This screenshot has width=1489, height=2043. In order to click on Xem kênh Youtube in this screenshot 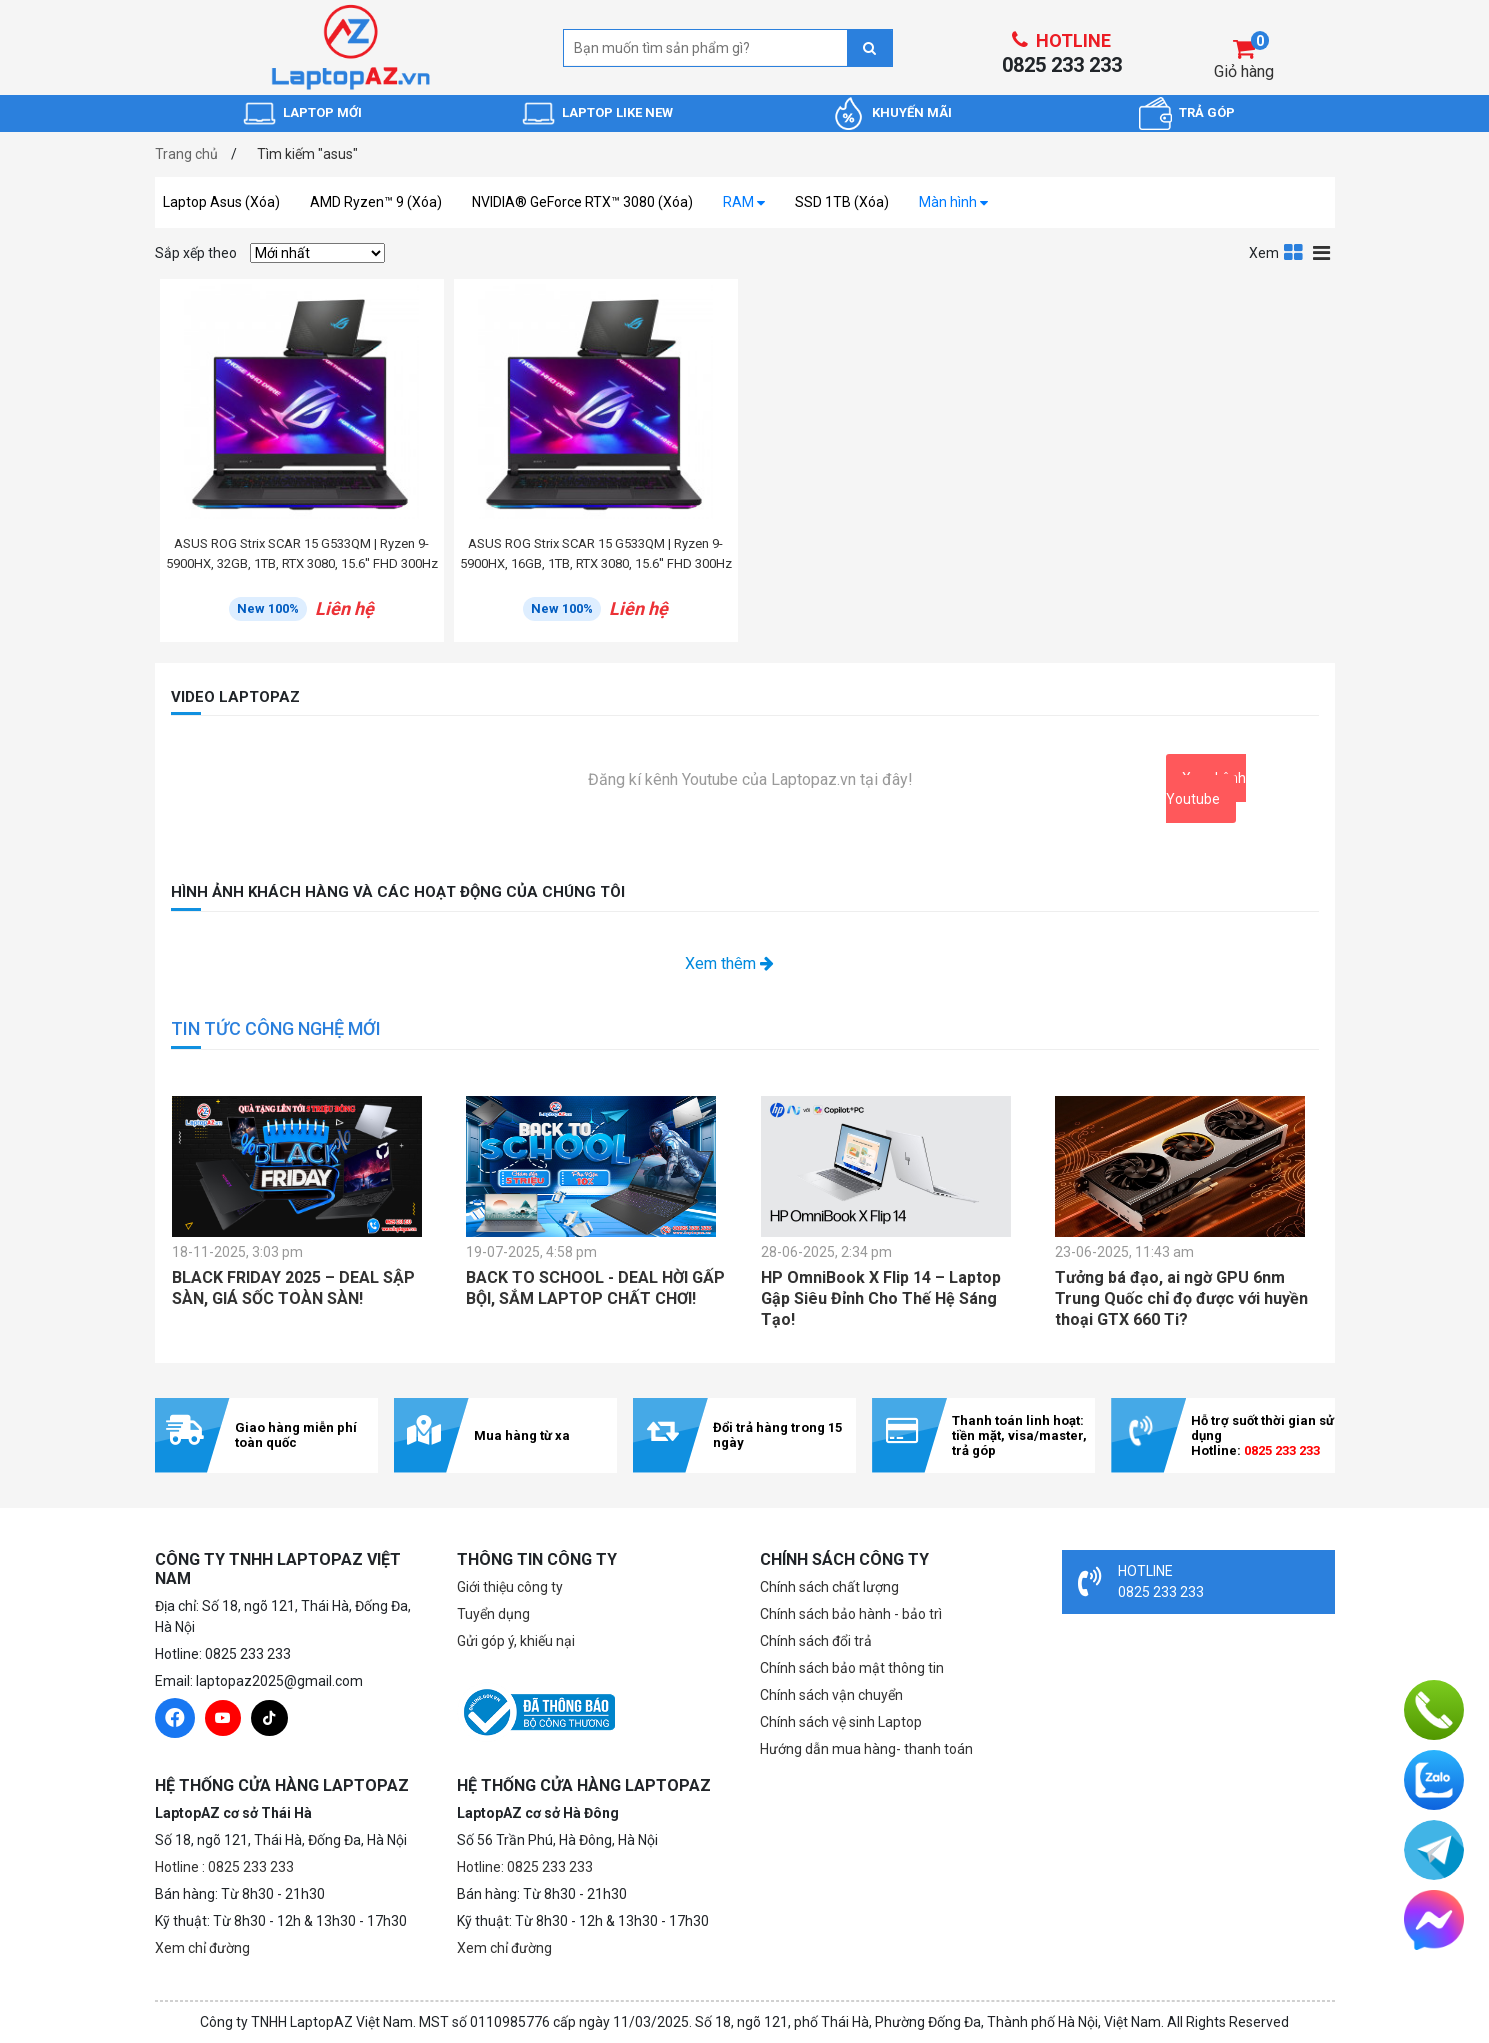, I will do `click(1206, 788)`.